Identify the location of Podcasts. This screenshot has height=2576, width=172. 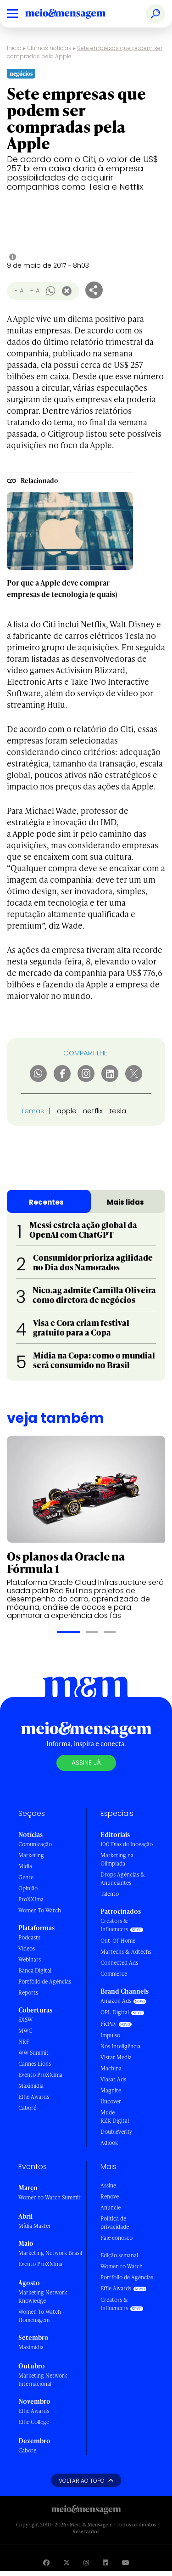
(29, 1937).